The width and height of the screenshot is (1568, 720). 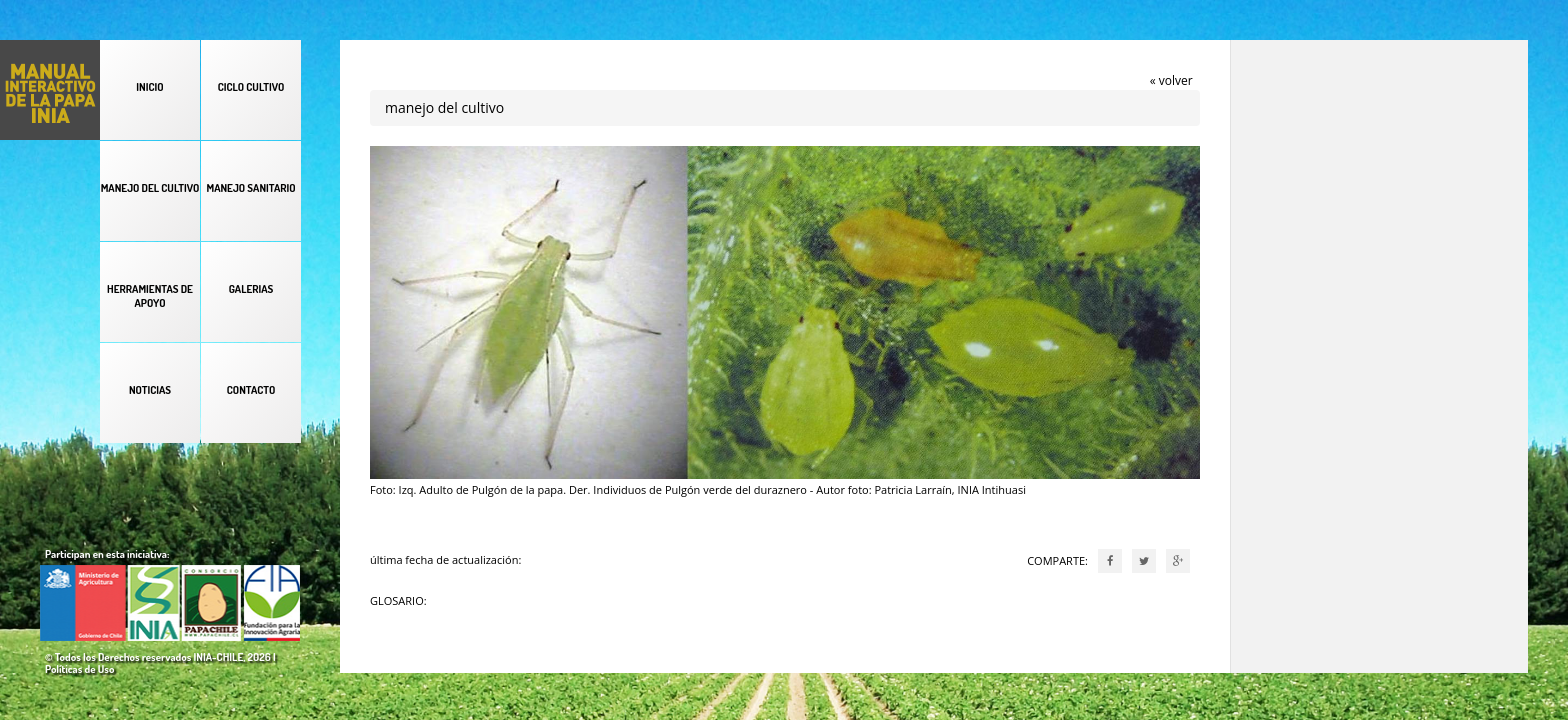 I want to click on NOTICIAS, so click(x=150, y=390).